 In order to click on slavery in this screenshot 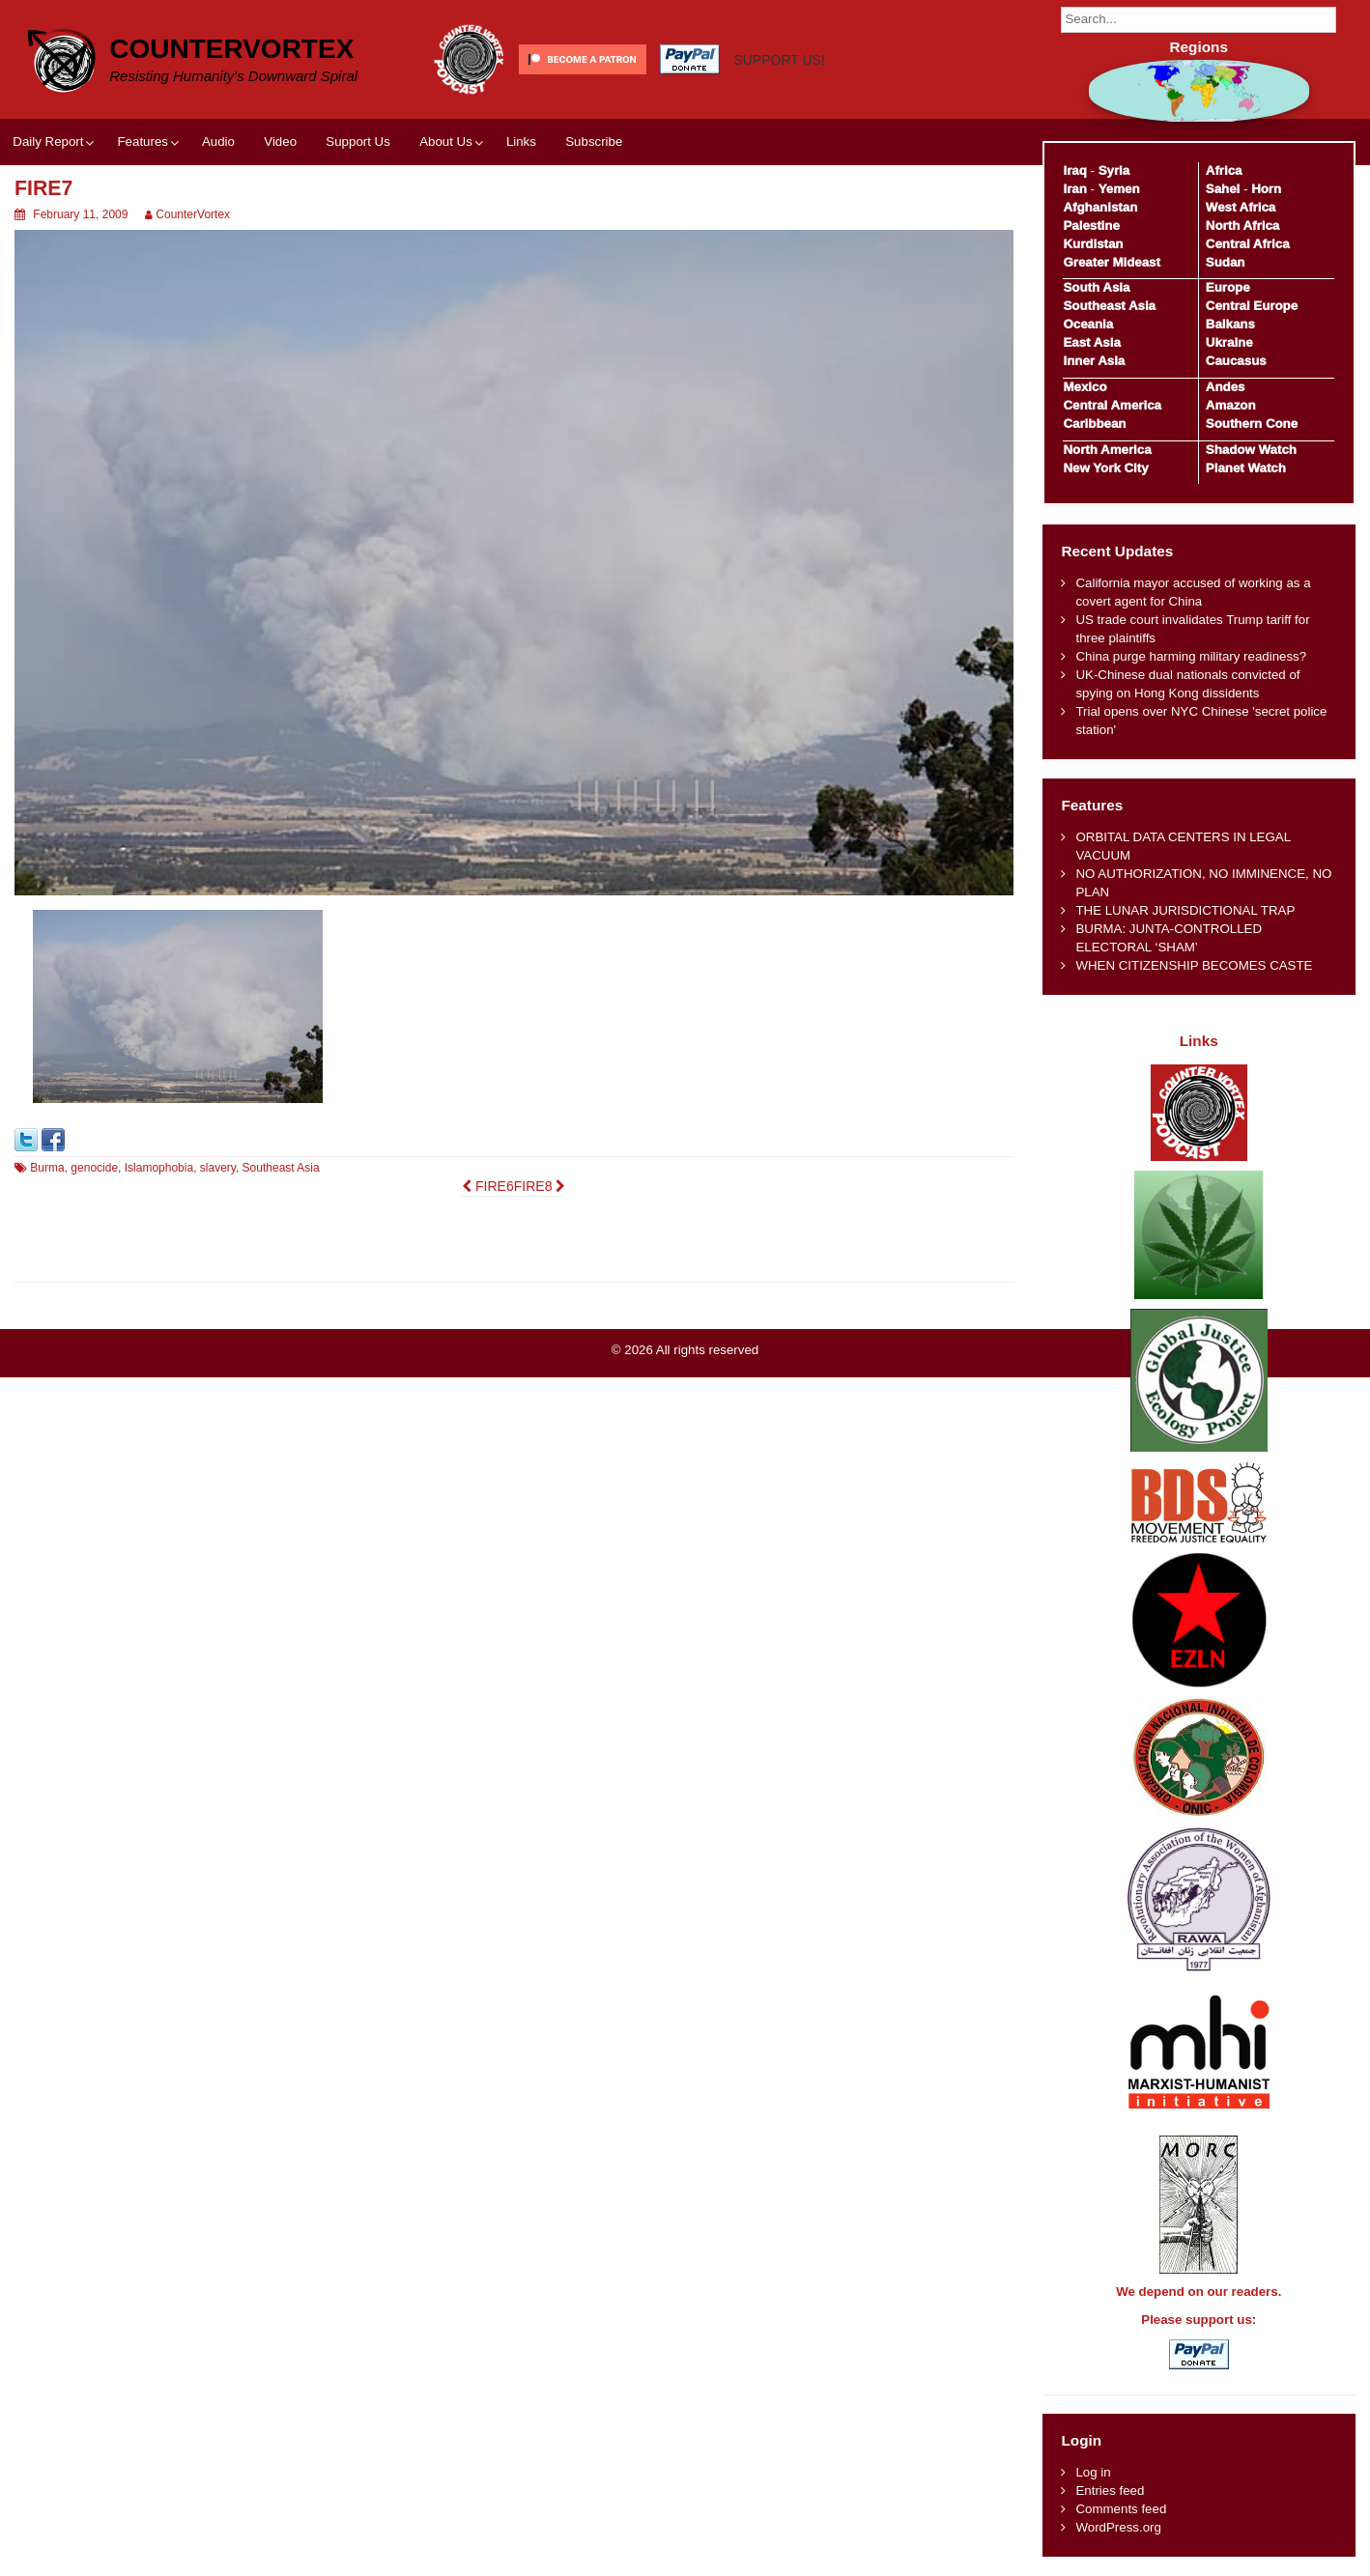, I will do `click(218, 1168)`.